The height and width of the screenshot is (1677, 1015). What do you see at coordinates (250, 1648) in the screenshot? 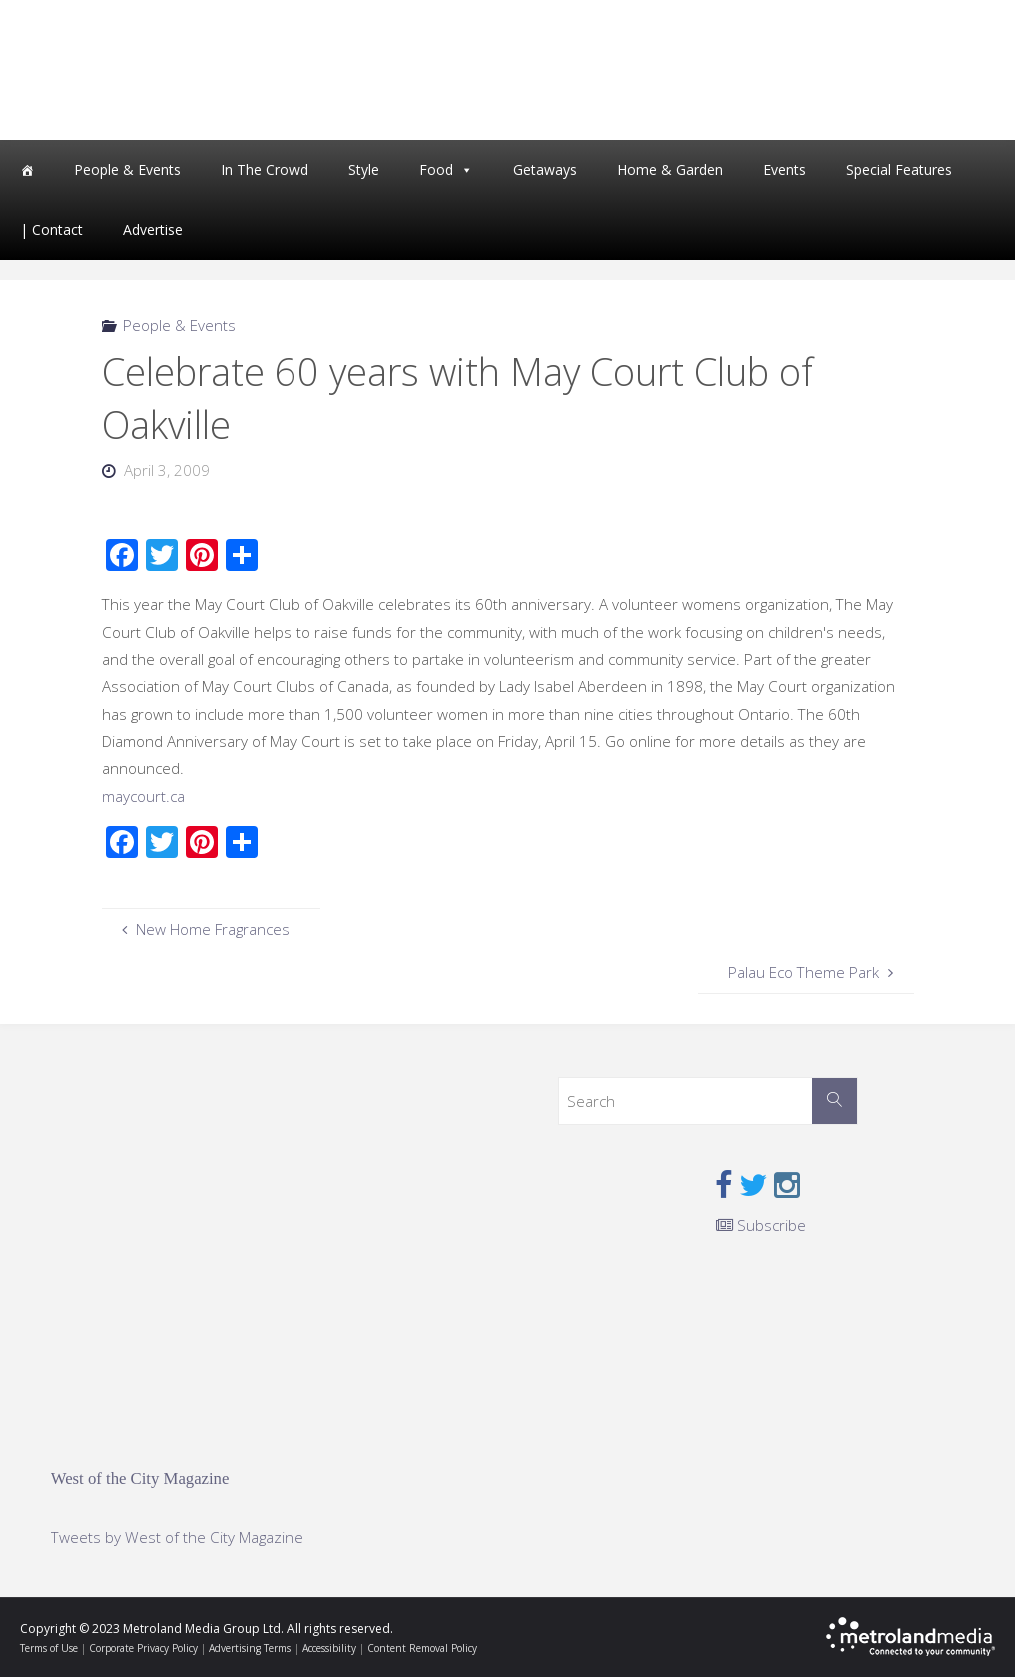
I see `Advertising Terms` at bounding box center [250, 1648].